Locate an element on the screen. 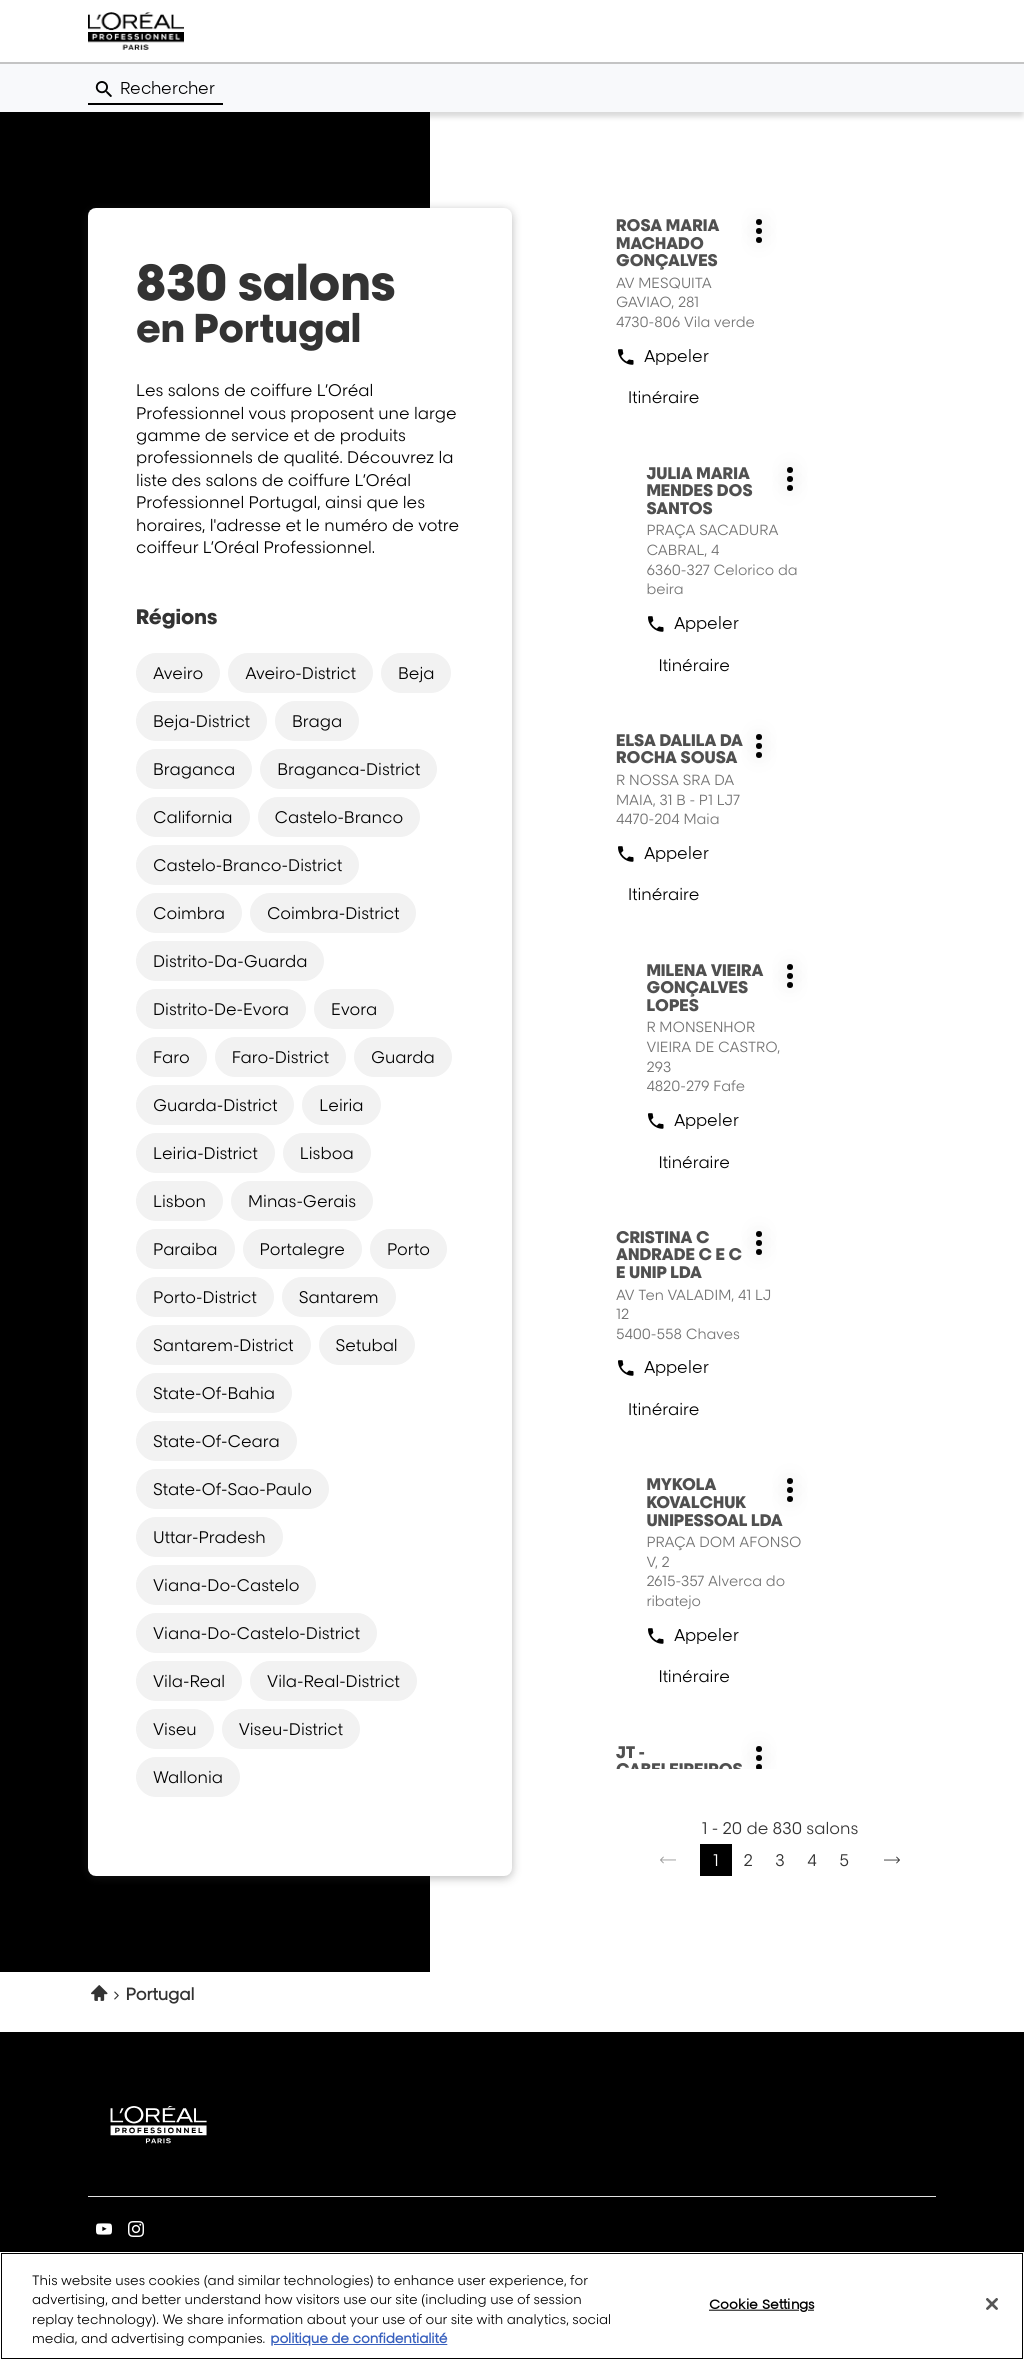  aveiro is located at coordinates (178, 672).